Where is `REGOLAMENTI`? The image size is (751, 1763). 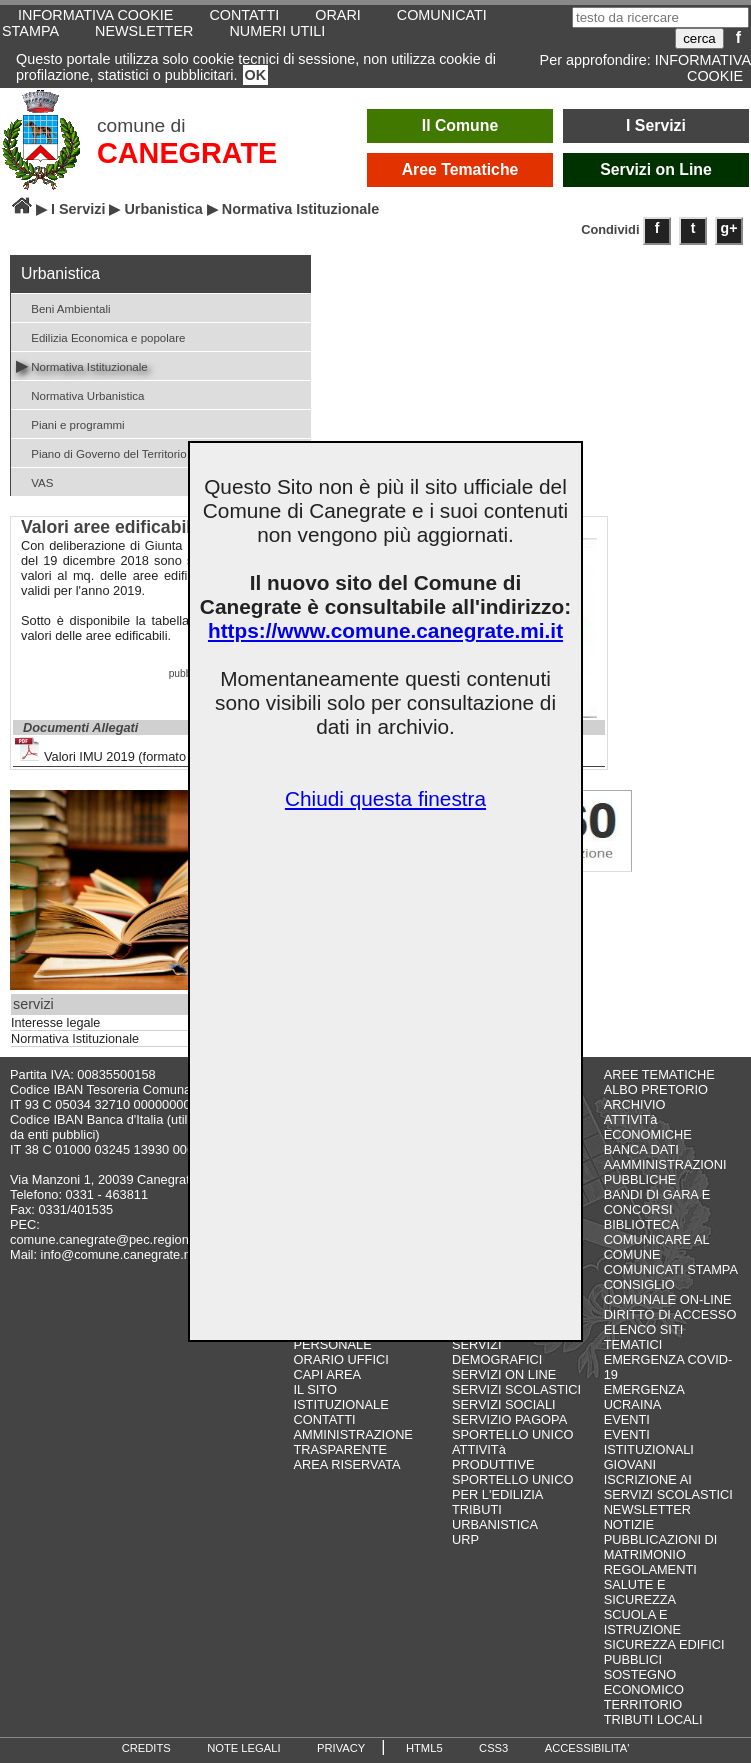 REGOLAMENTI is located at coordinates (650, 1569).